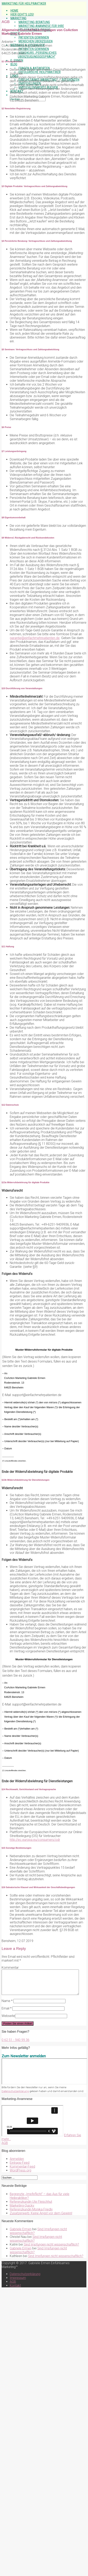  What do you see at coordinates (39, 72) in the screenshot?
I see `Erfolgreiche Heilpraktiker` at bounding box center [39, 72].